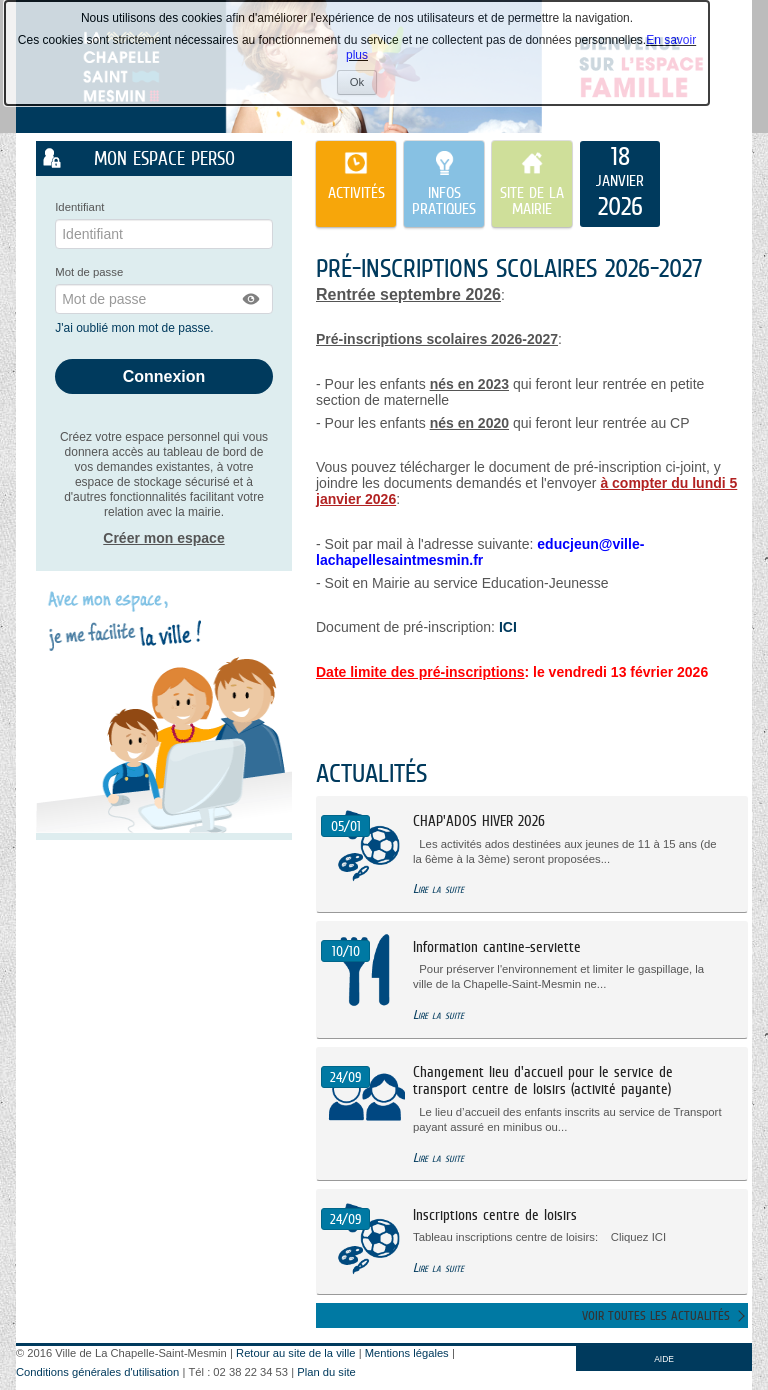  What do you see at coordinates (89, 272) in the screenshot?
I see `Mot de passe` at bounding box center [89, 272].